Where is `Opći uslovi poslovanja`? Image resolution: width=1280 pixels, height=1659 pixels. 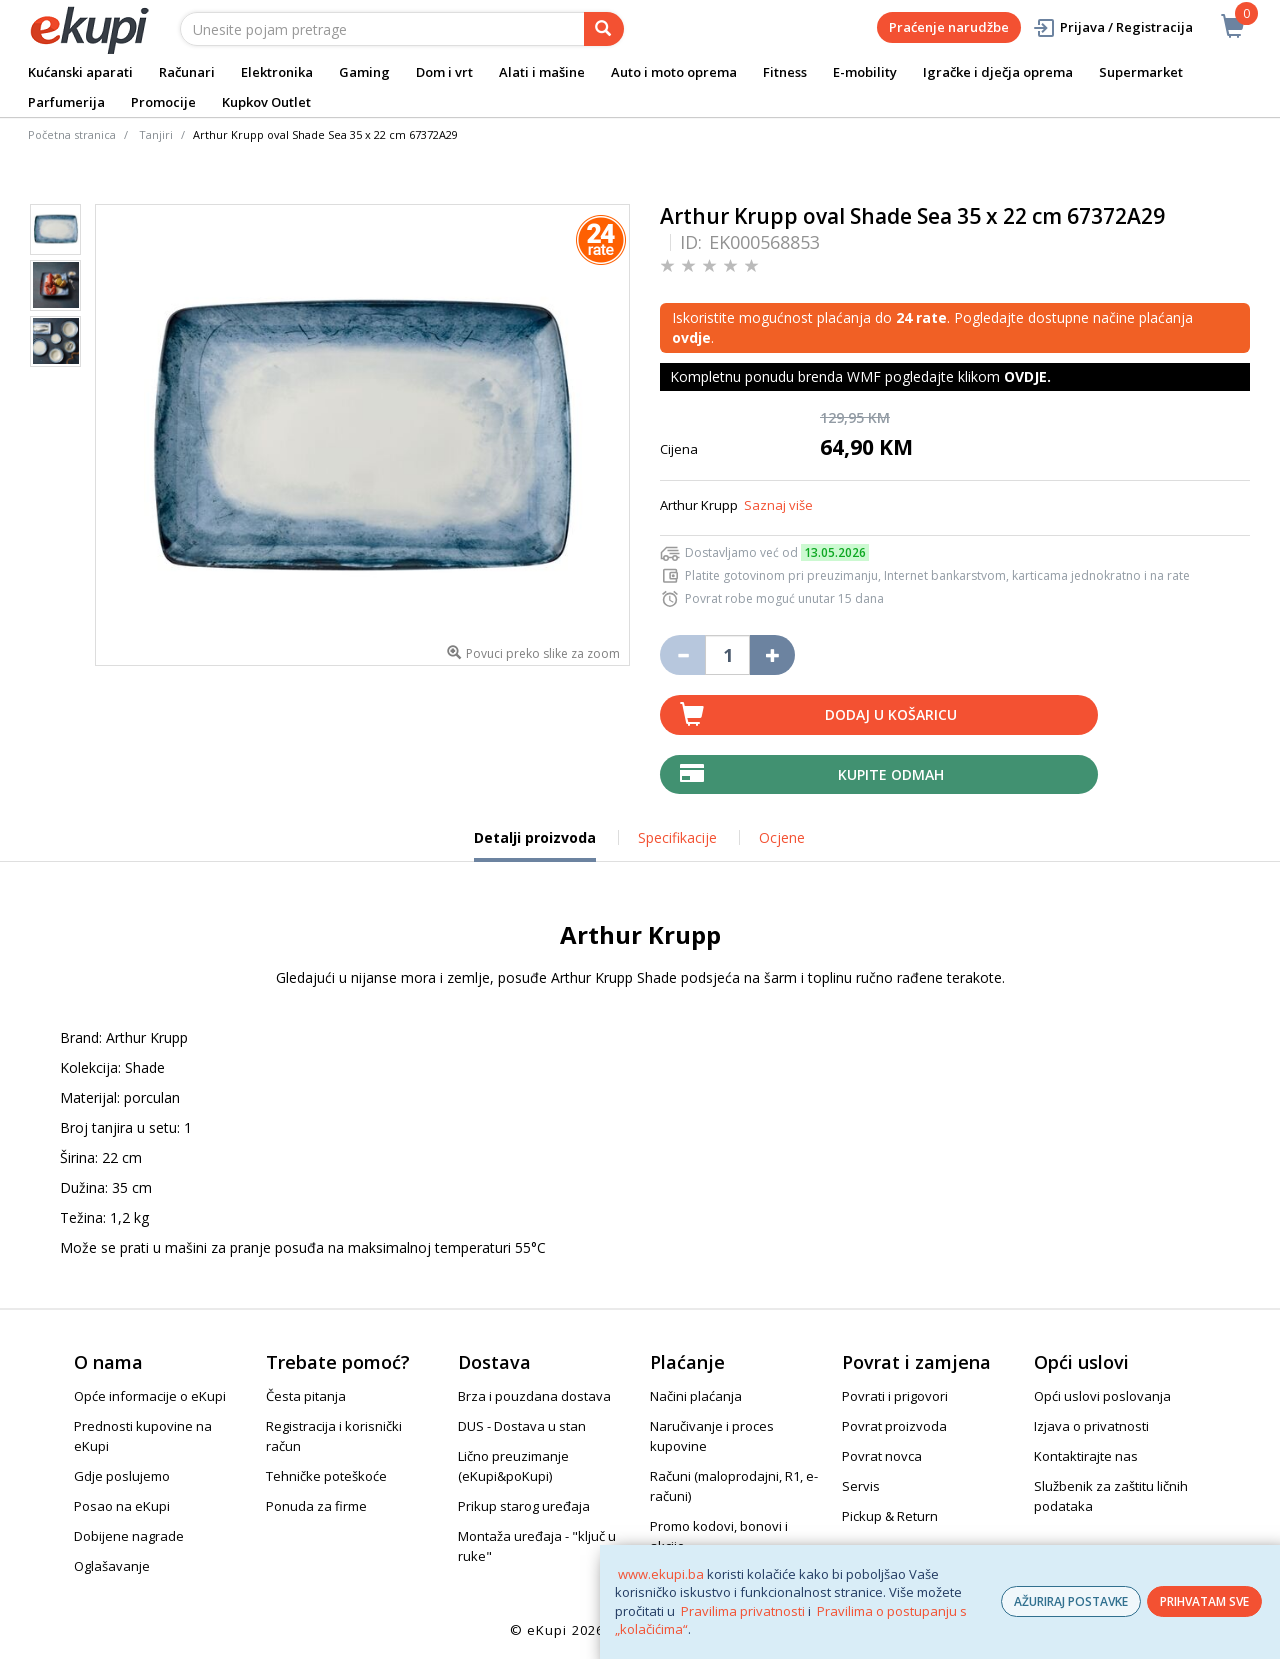
Opći uslovi poslovanja is located at coordinates (1102, 1396).